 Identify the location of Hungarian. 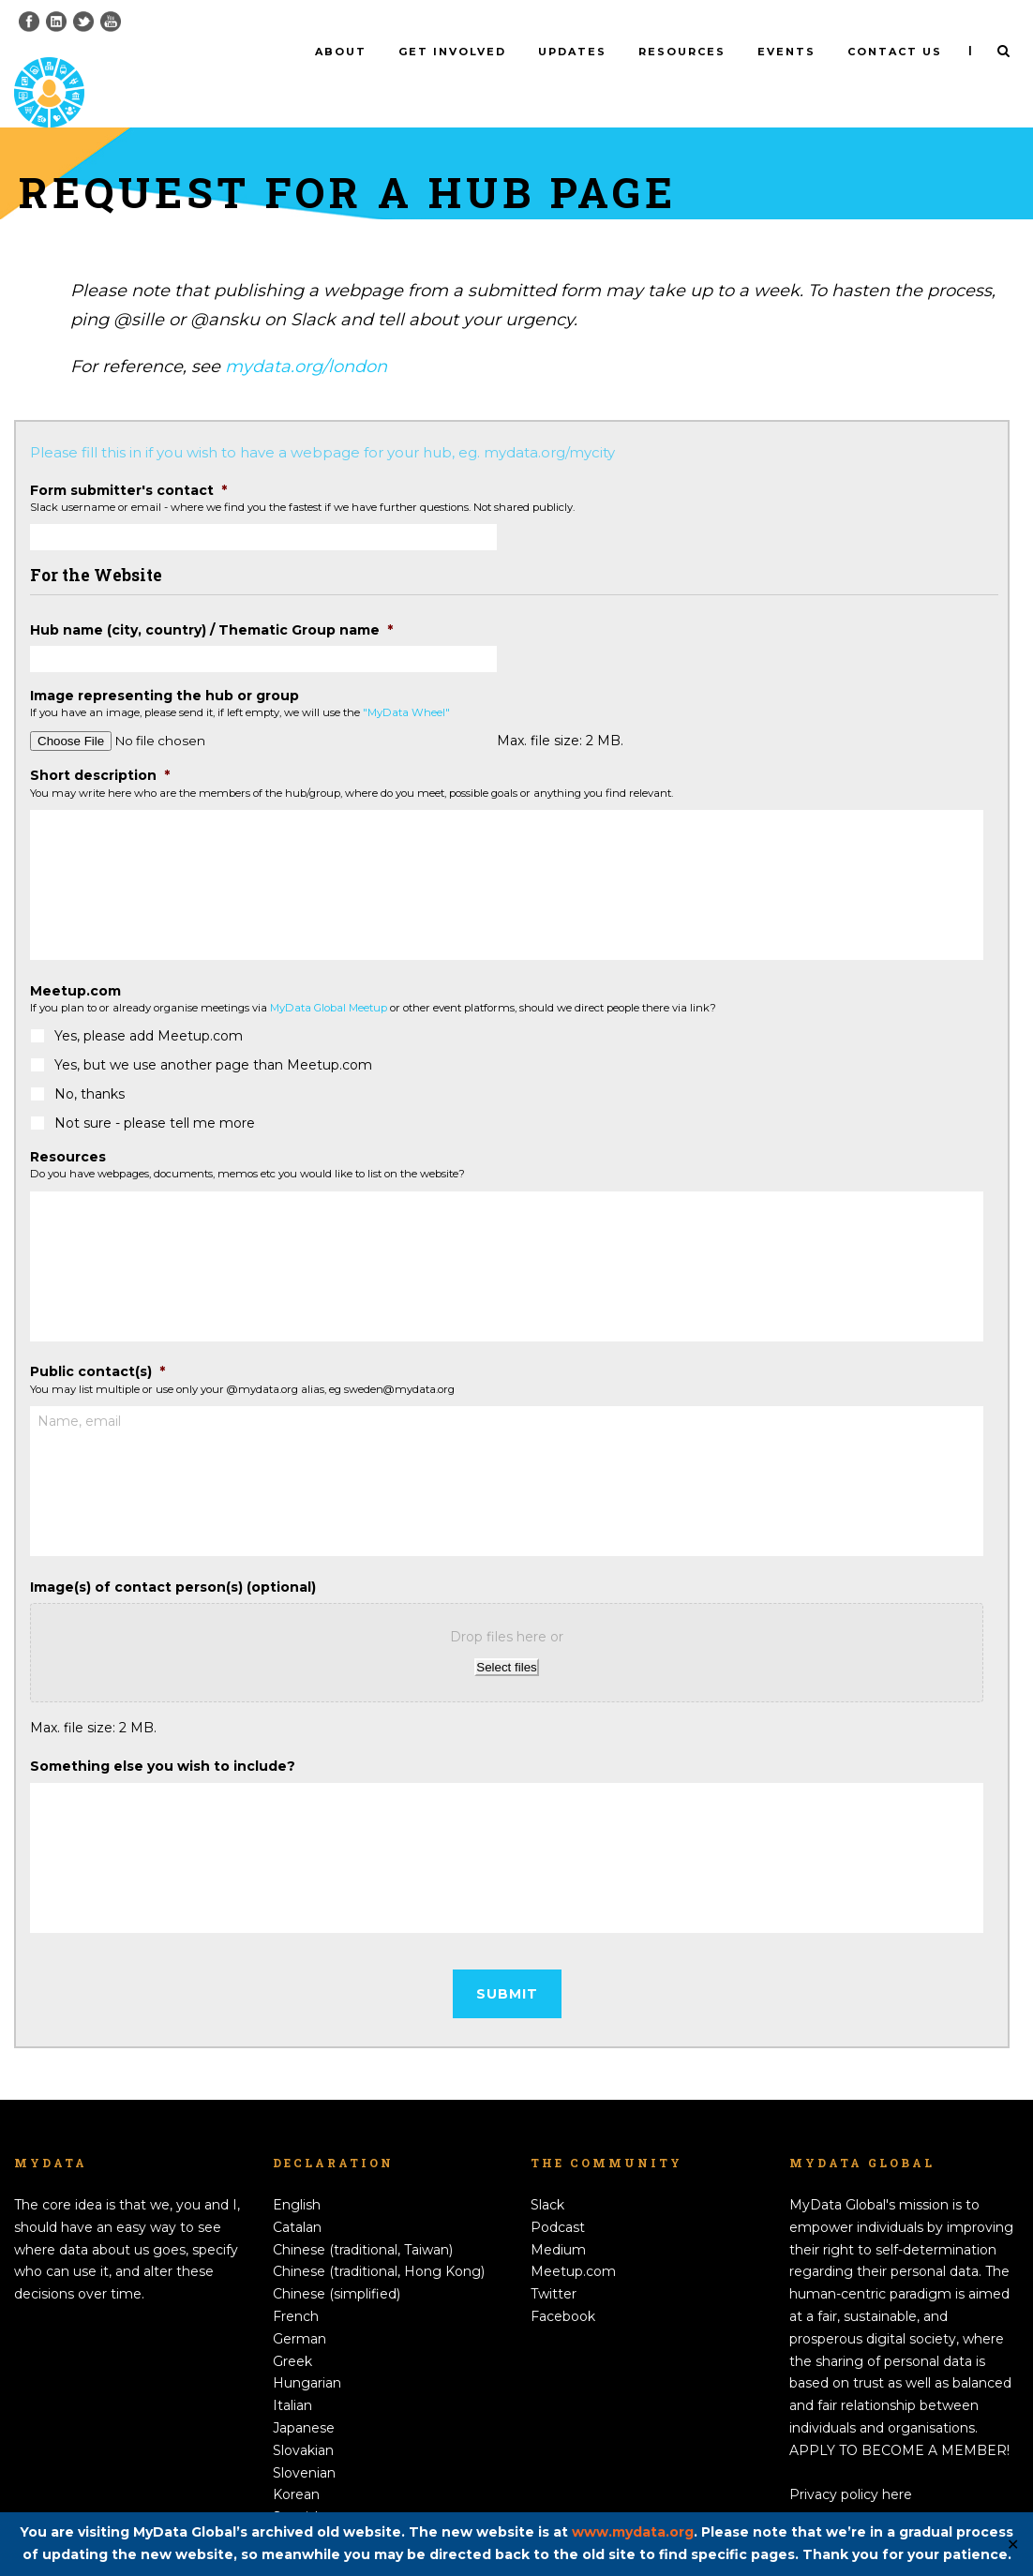
(307, 2352).